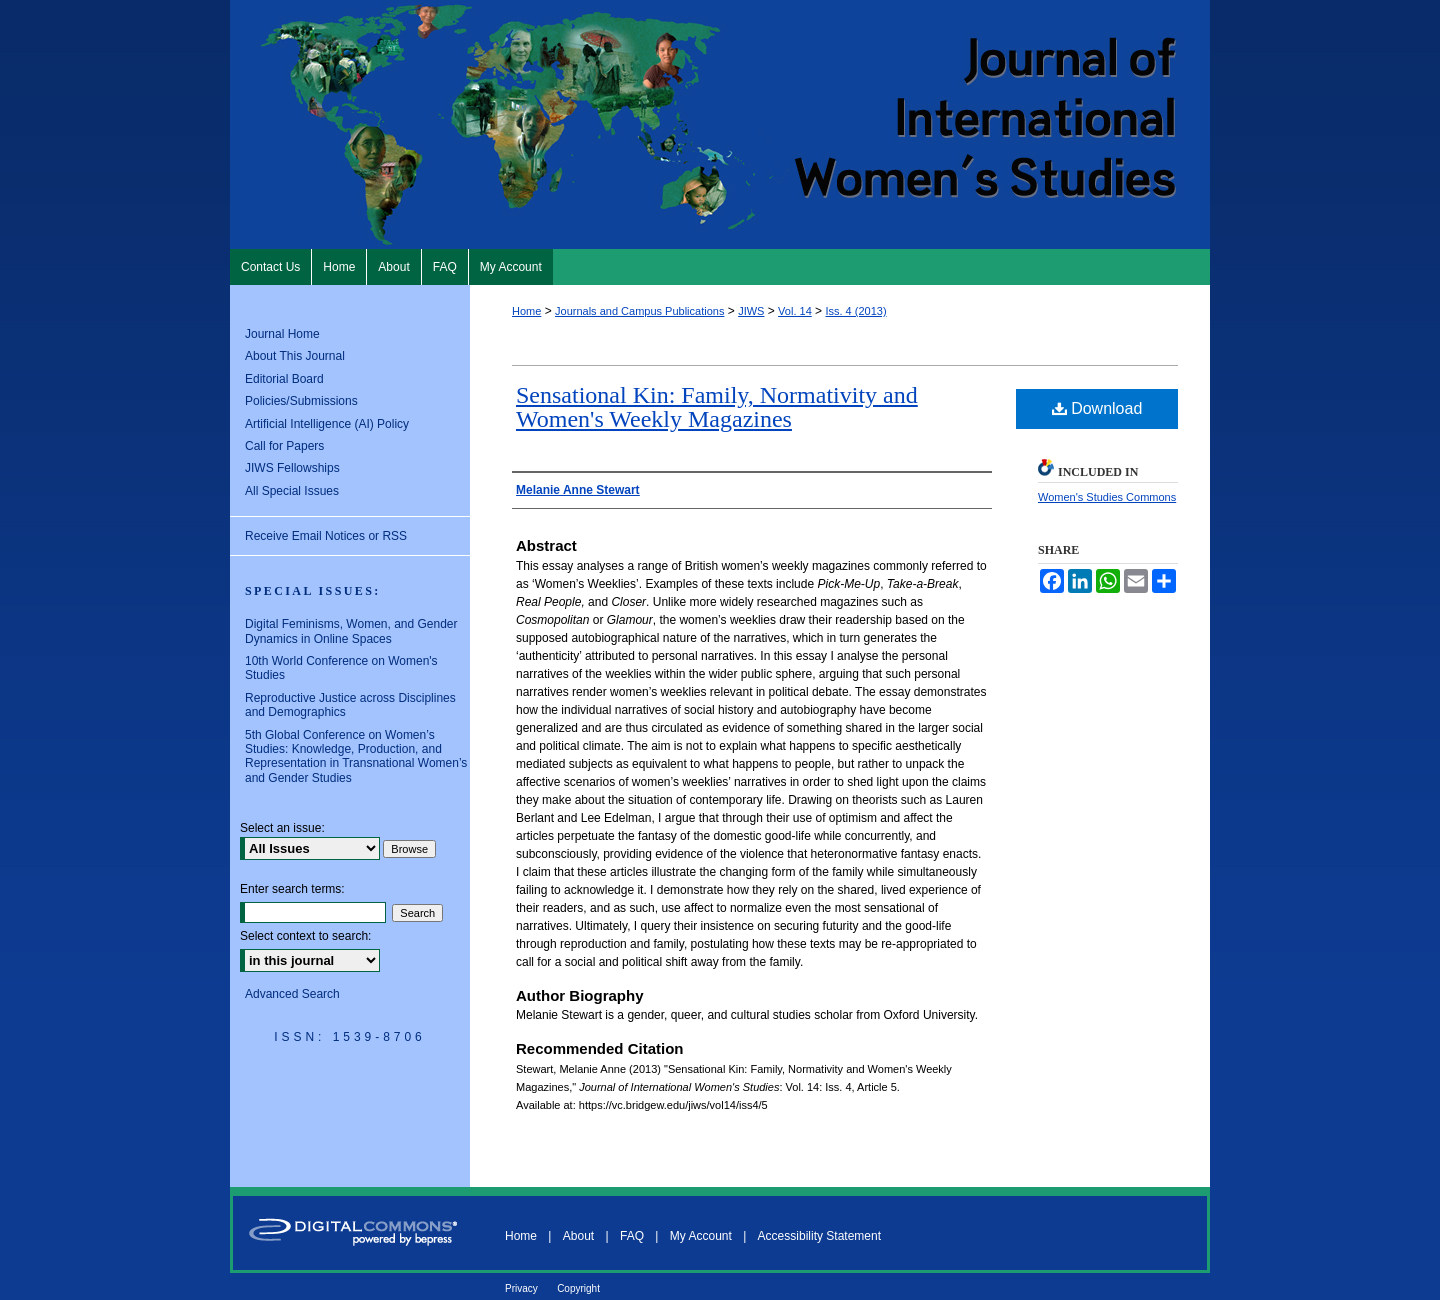 The width and height of the screenshot is (1440, 1300). I want to click on Journal of International Women's Studies, so click(720, 124).